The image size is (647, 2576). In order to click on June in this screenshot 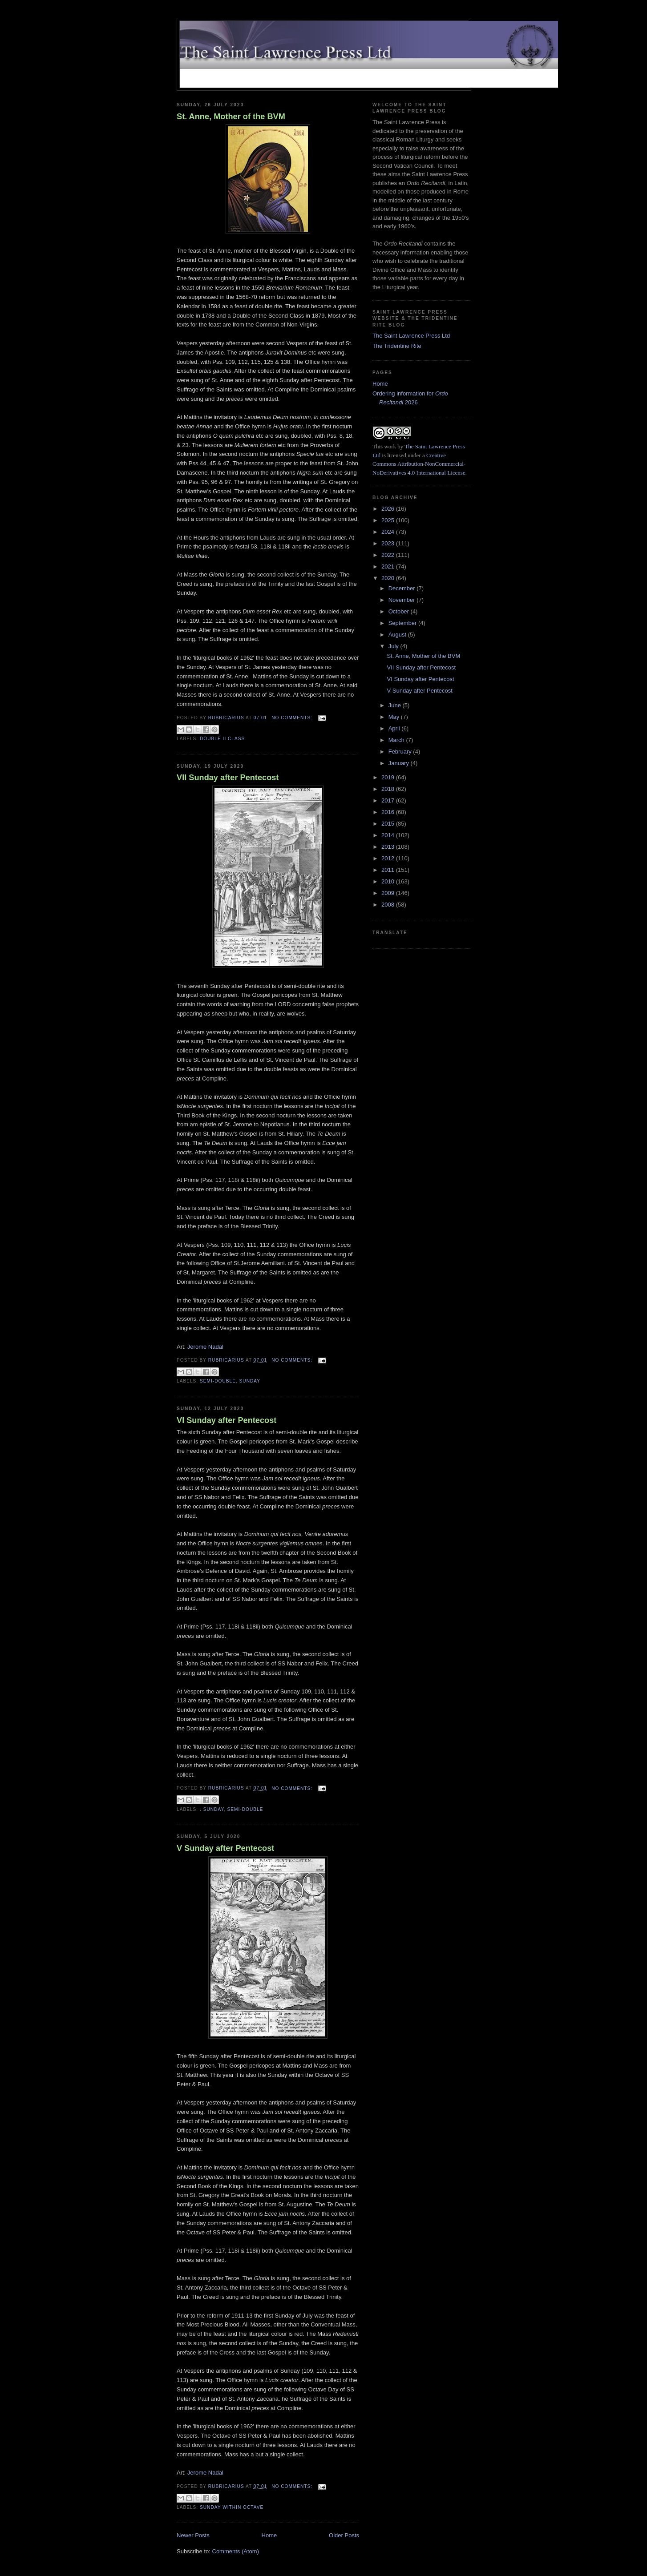, I will do `click(395, 705)`.